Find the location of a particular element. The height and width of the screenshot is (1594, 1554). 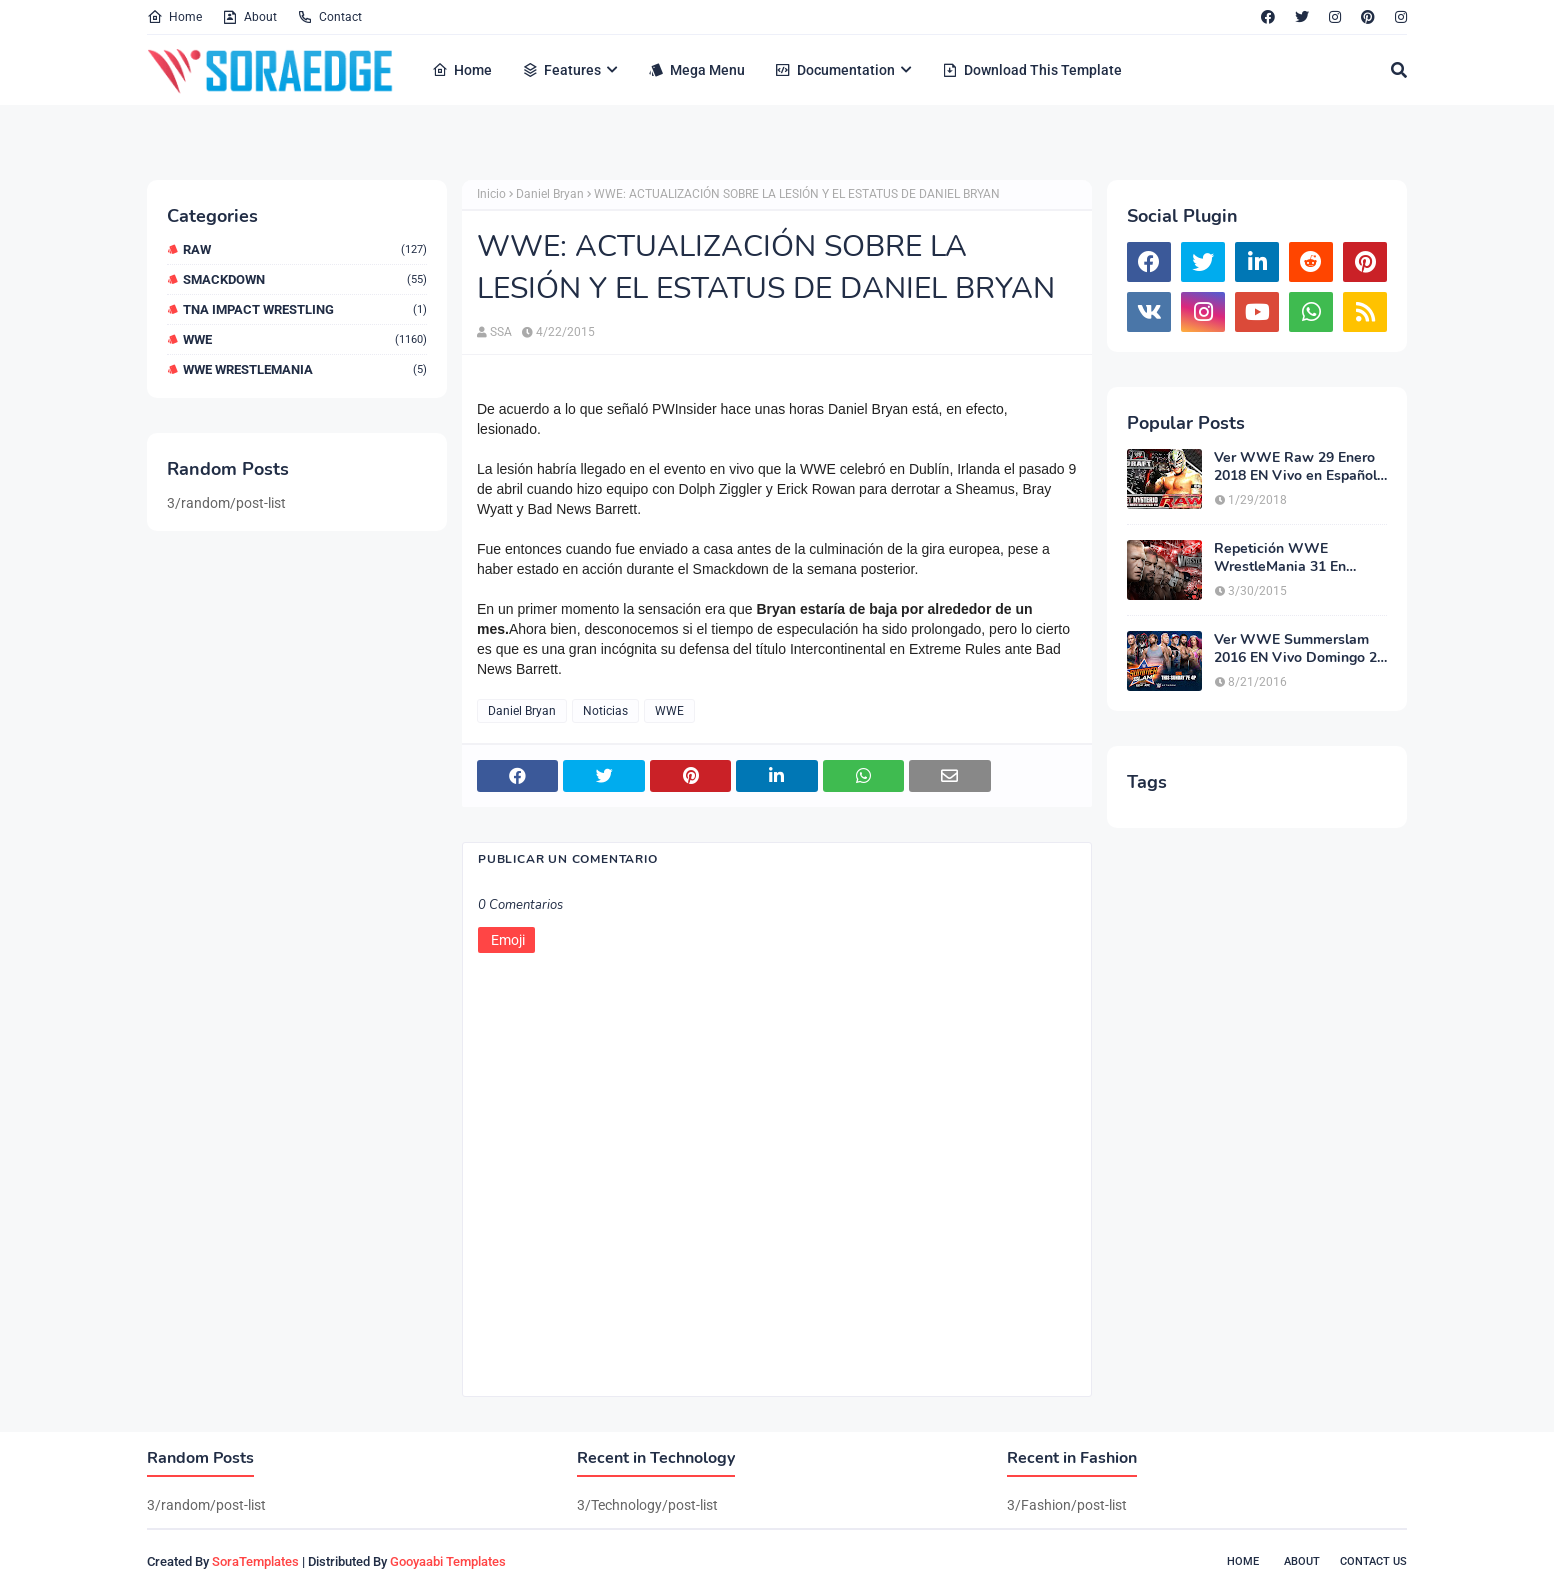

Contact is located at coordinates (329, 17).